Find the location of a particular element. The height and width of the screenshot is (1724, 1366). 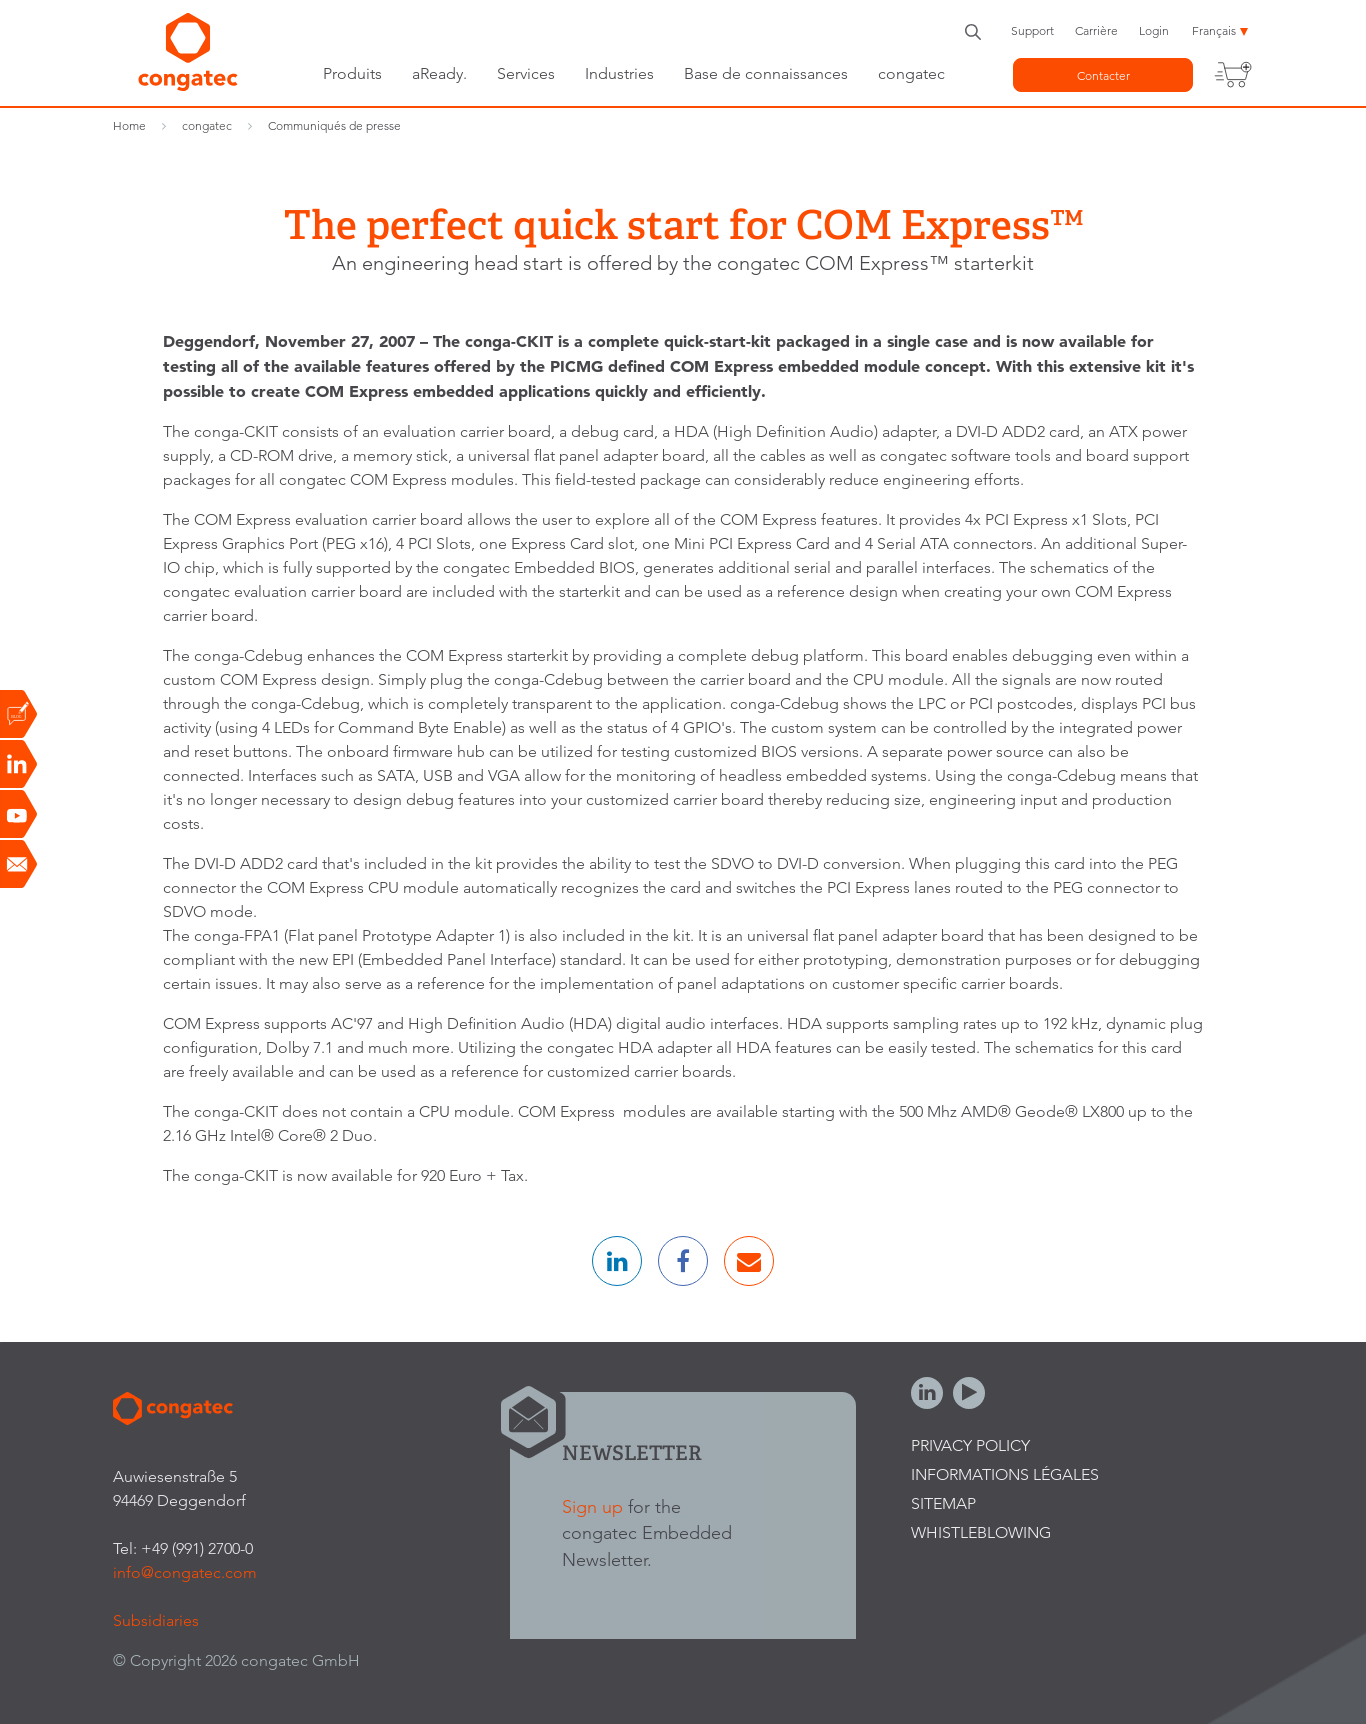

Sitemap is located at coordinates (943, 1503).